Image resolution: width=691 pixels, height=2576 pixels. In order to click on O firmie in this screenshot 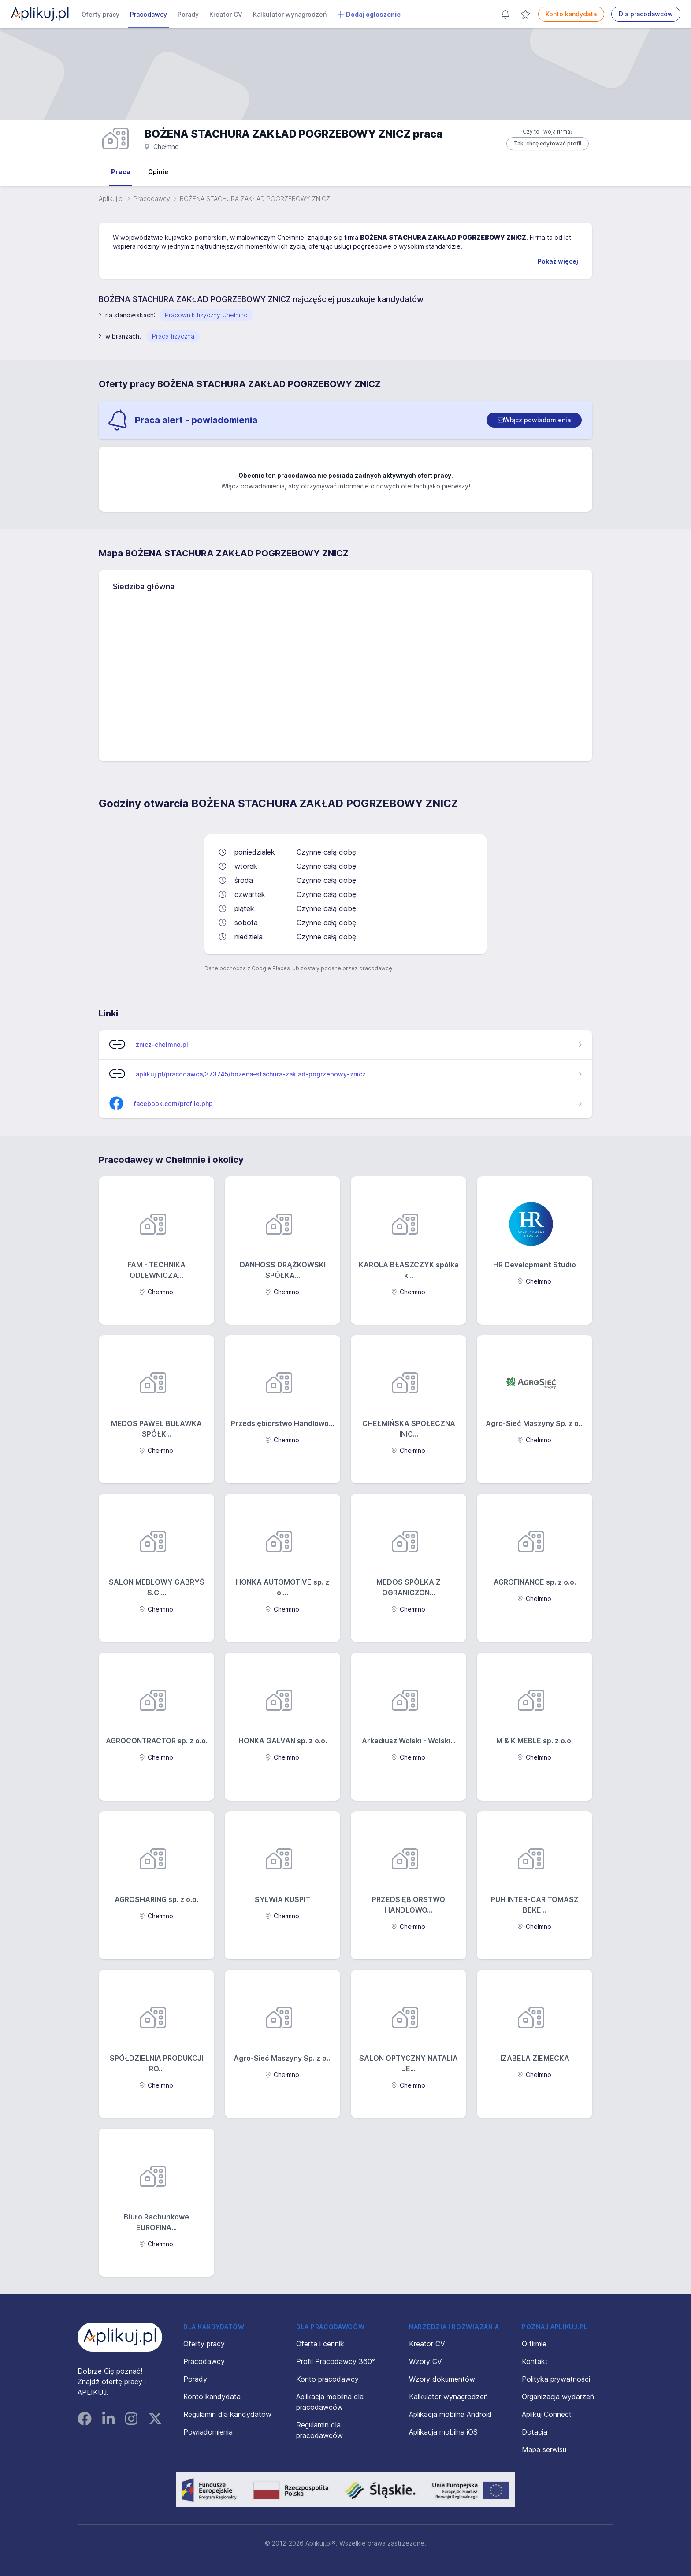, I will do `click(534, 2343)`.